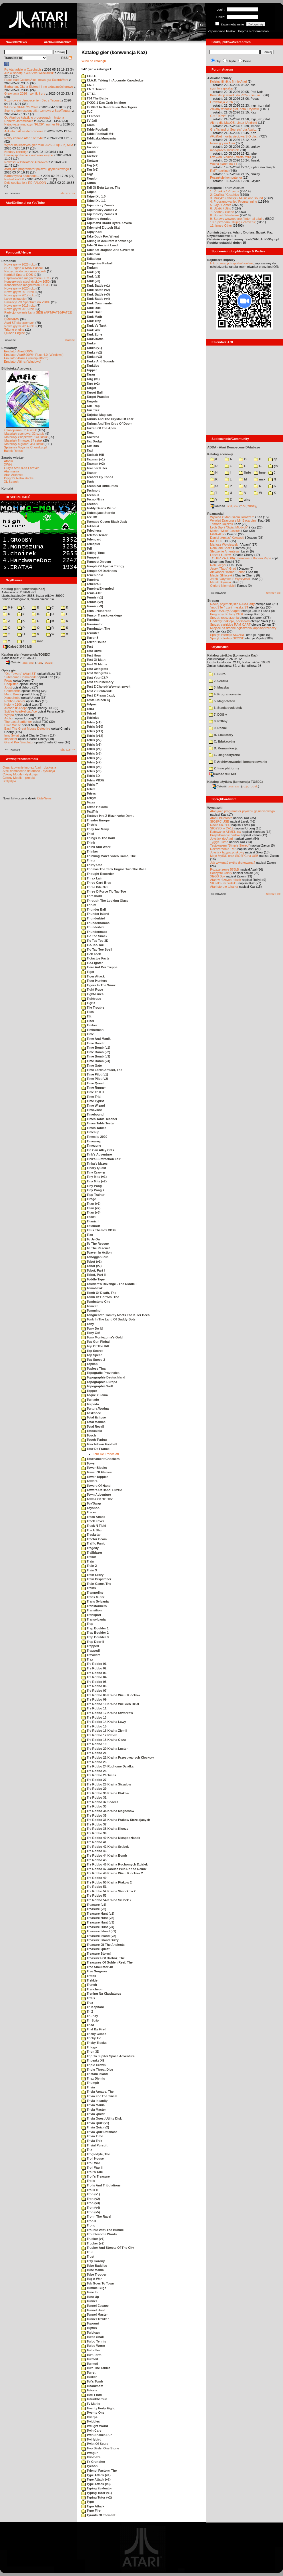  I want to click on Trion 3D, so click(90, 2051).